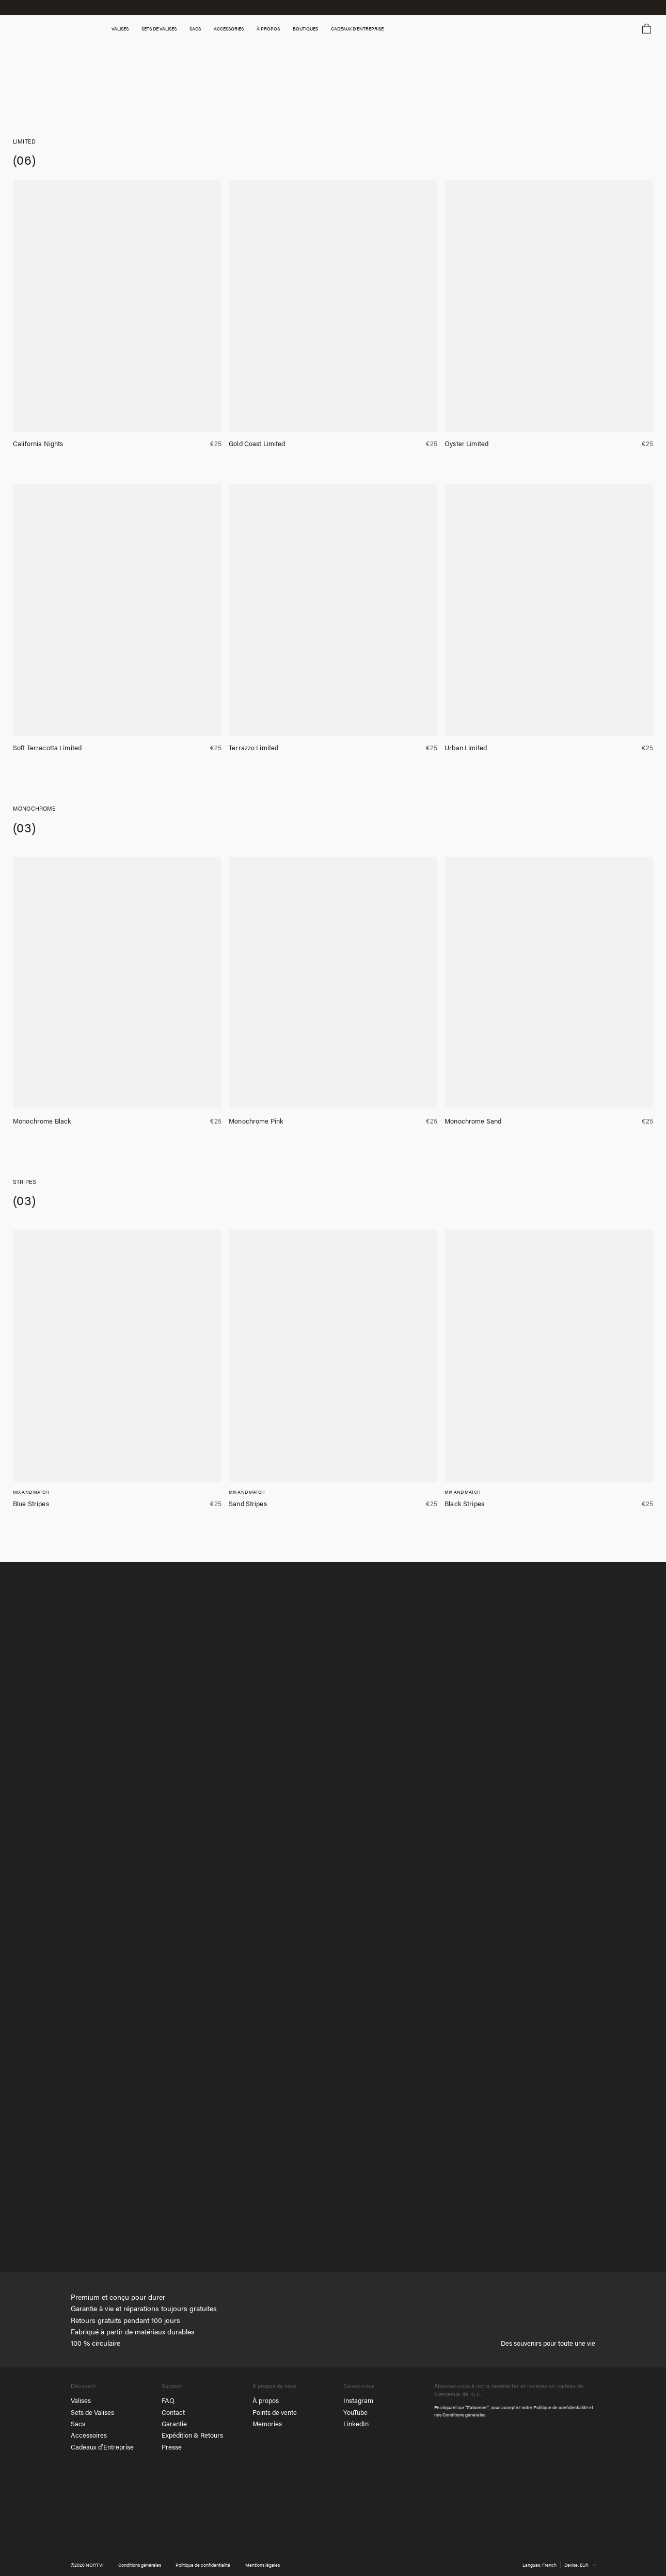 The image size is (666, 2576). I want to click on À propos [button], so click(279, 28).